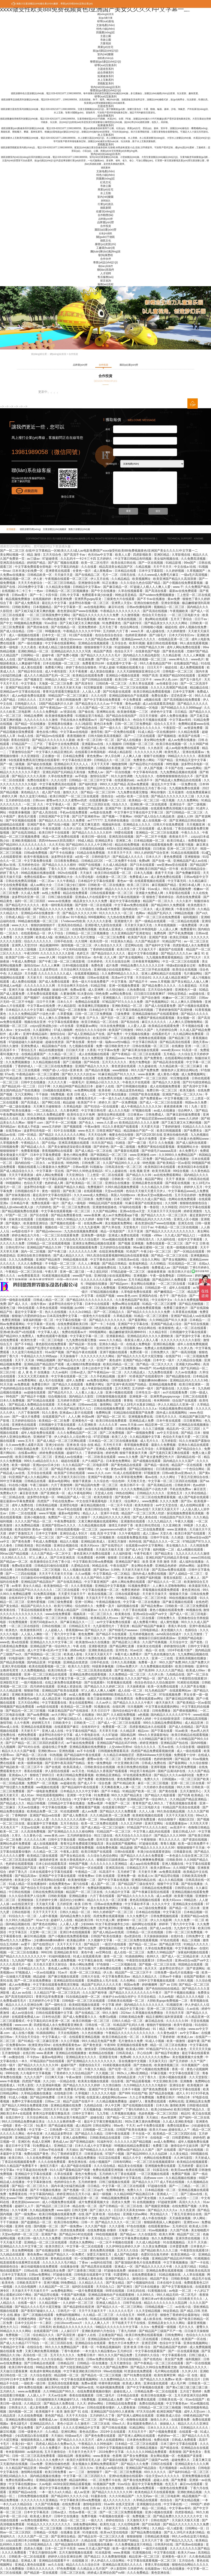 The width and height of the screenshot is (211, 2576). What do you see at coordinates (100, 765) in the screenshot?
I see `天天干天天草` at bounding box center [100, 765].